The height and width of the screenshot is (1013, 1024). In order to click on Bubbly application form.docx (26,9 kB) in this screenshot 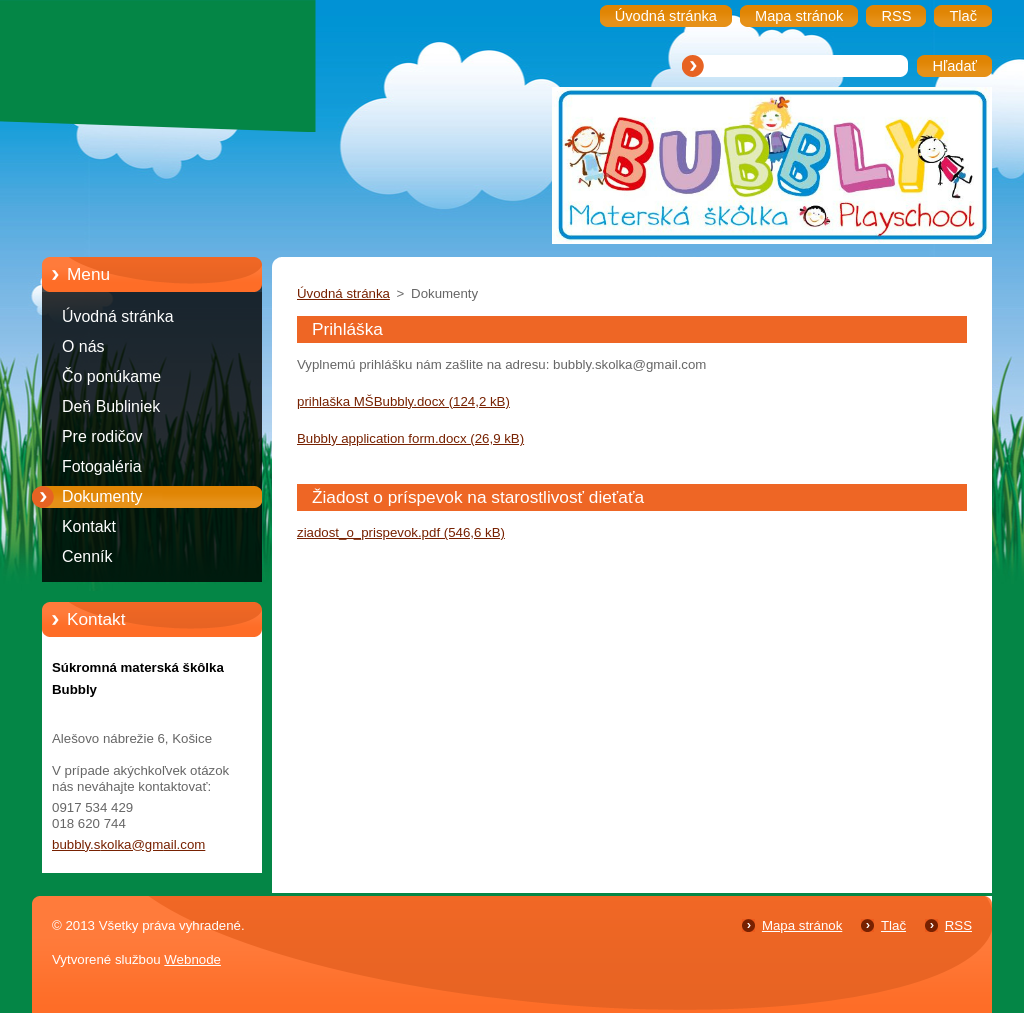, I will do `click(410, 438)`.